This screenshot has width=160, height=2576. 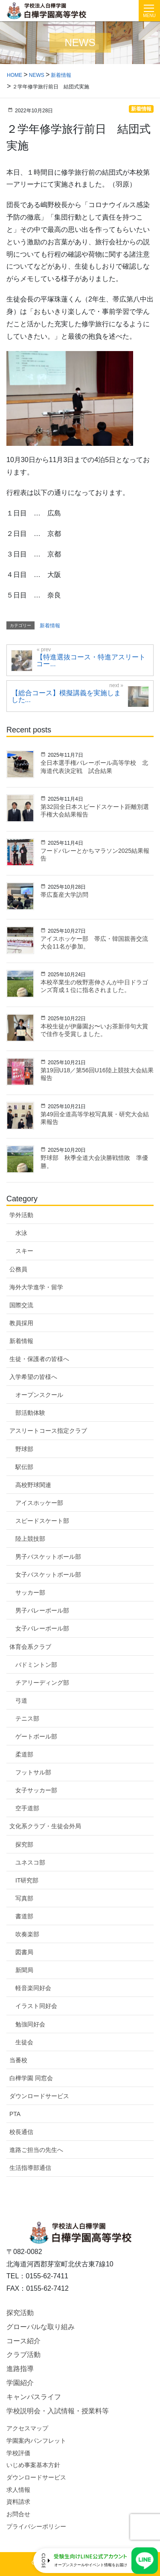 I want to click on 写真部, so click(x=24, y=1898).